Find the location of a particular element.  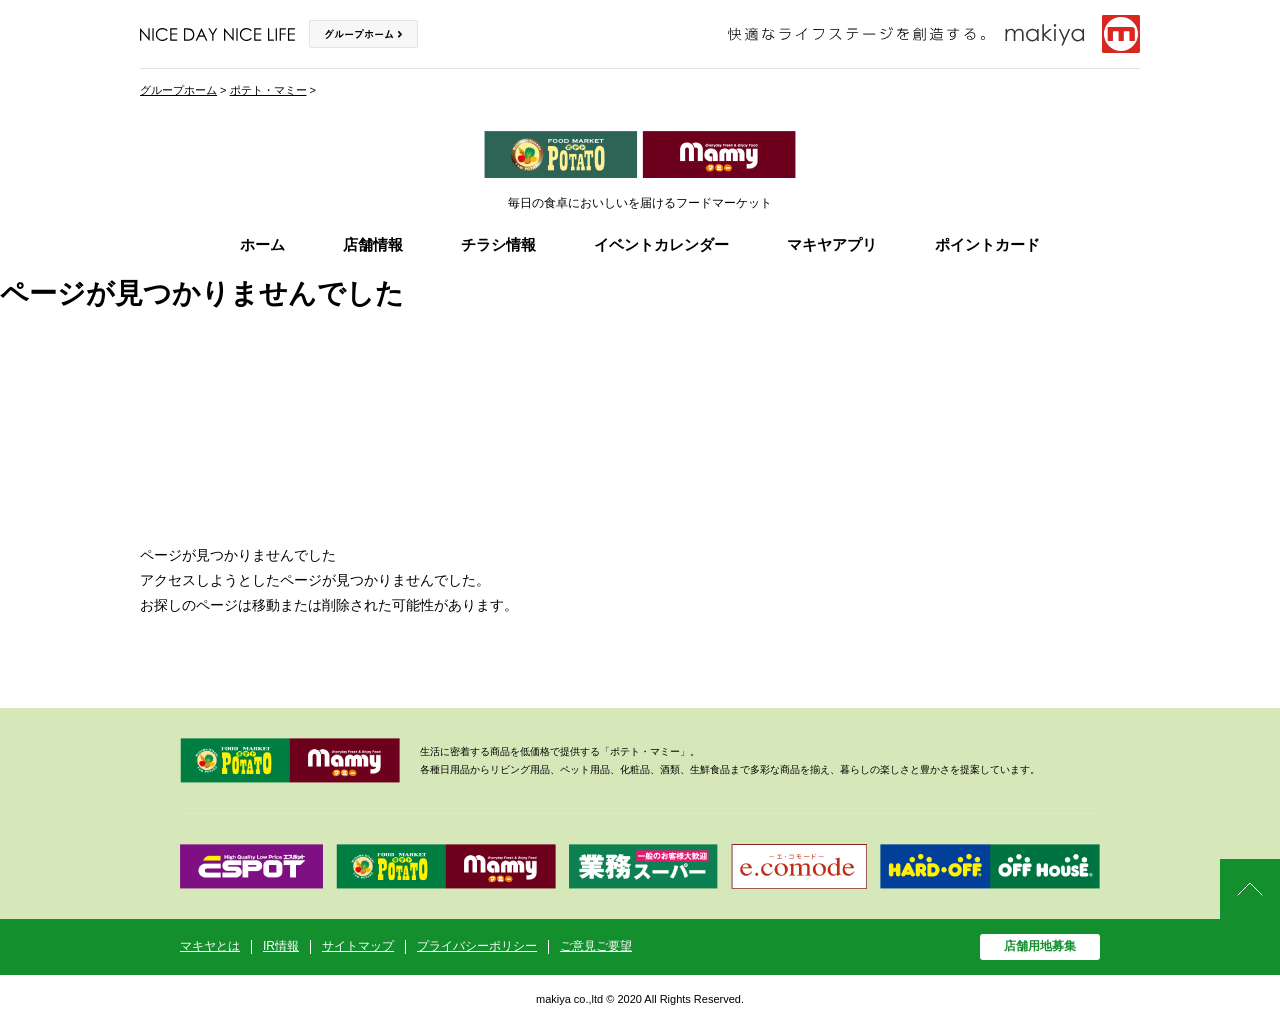

ご意見ご要望 is located at coordinates (596, 946).